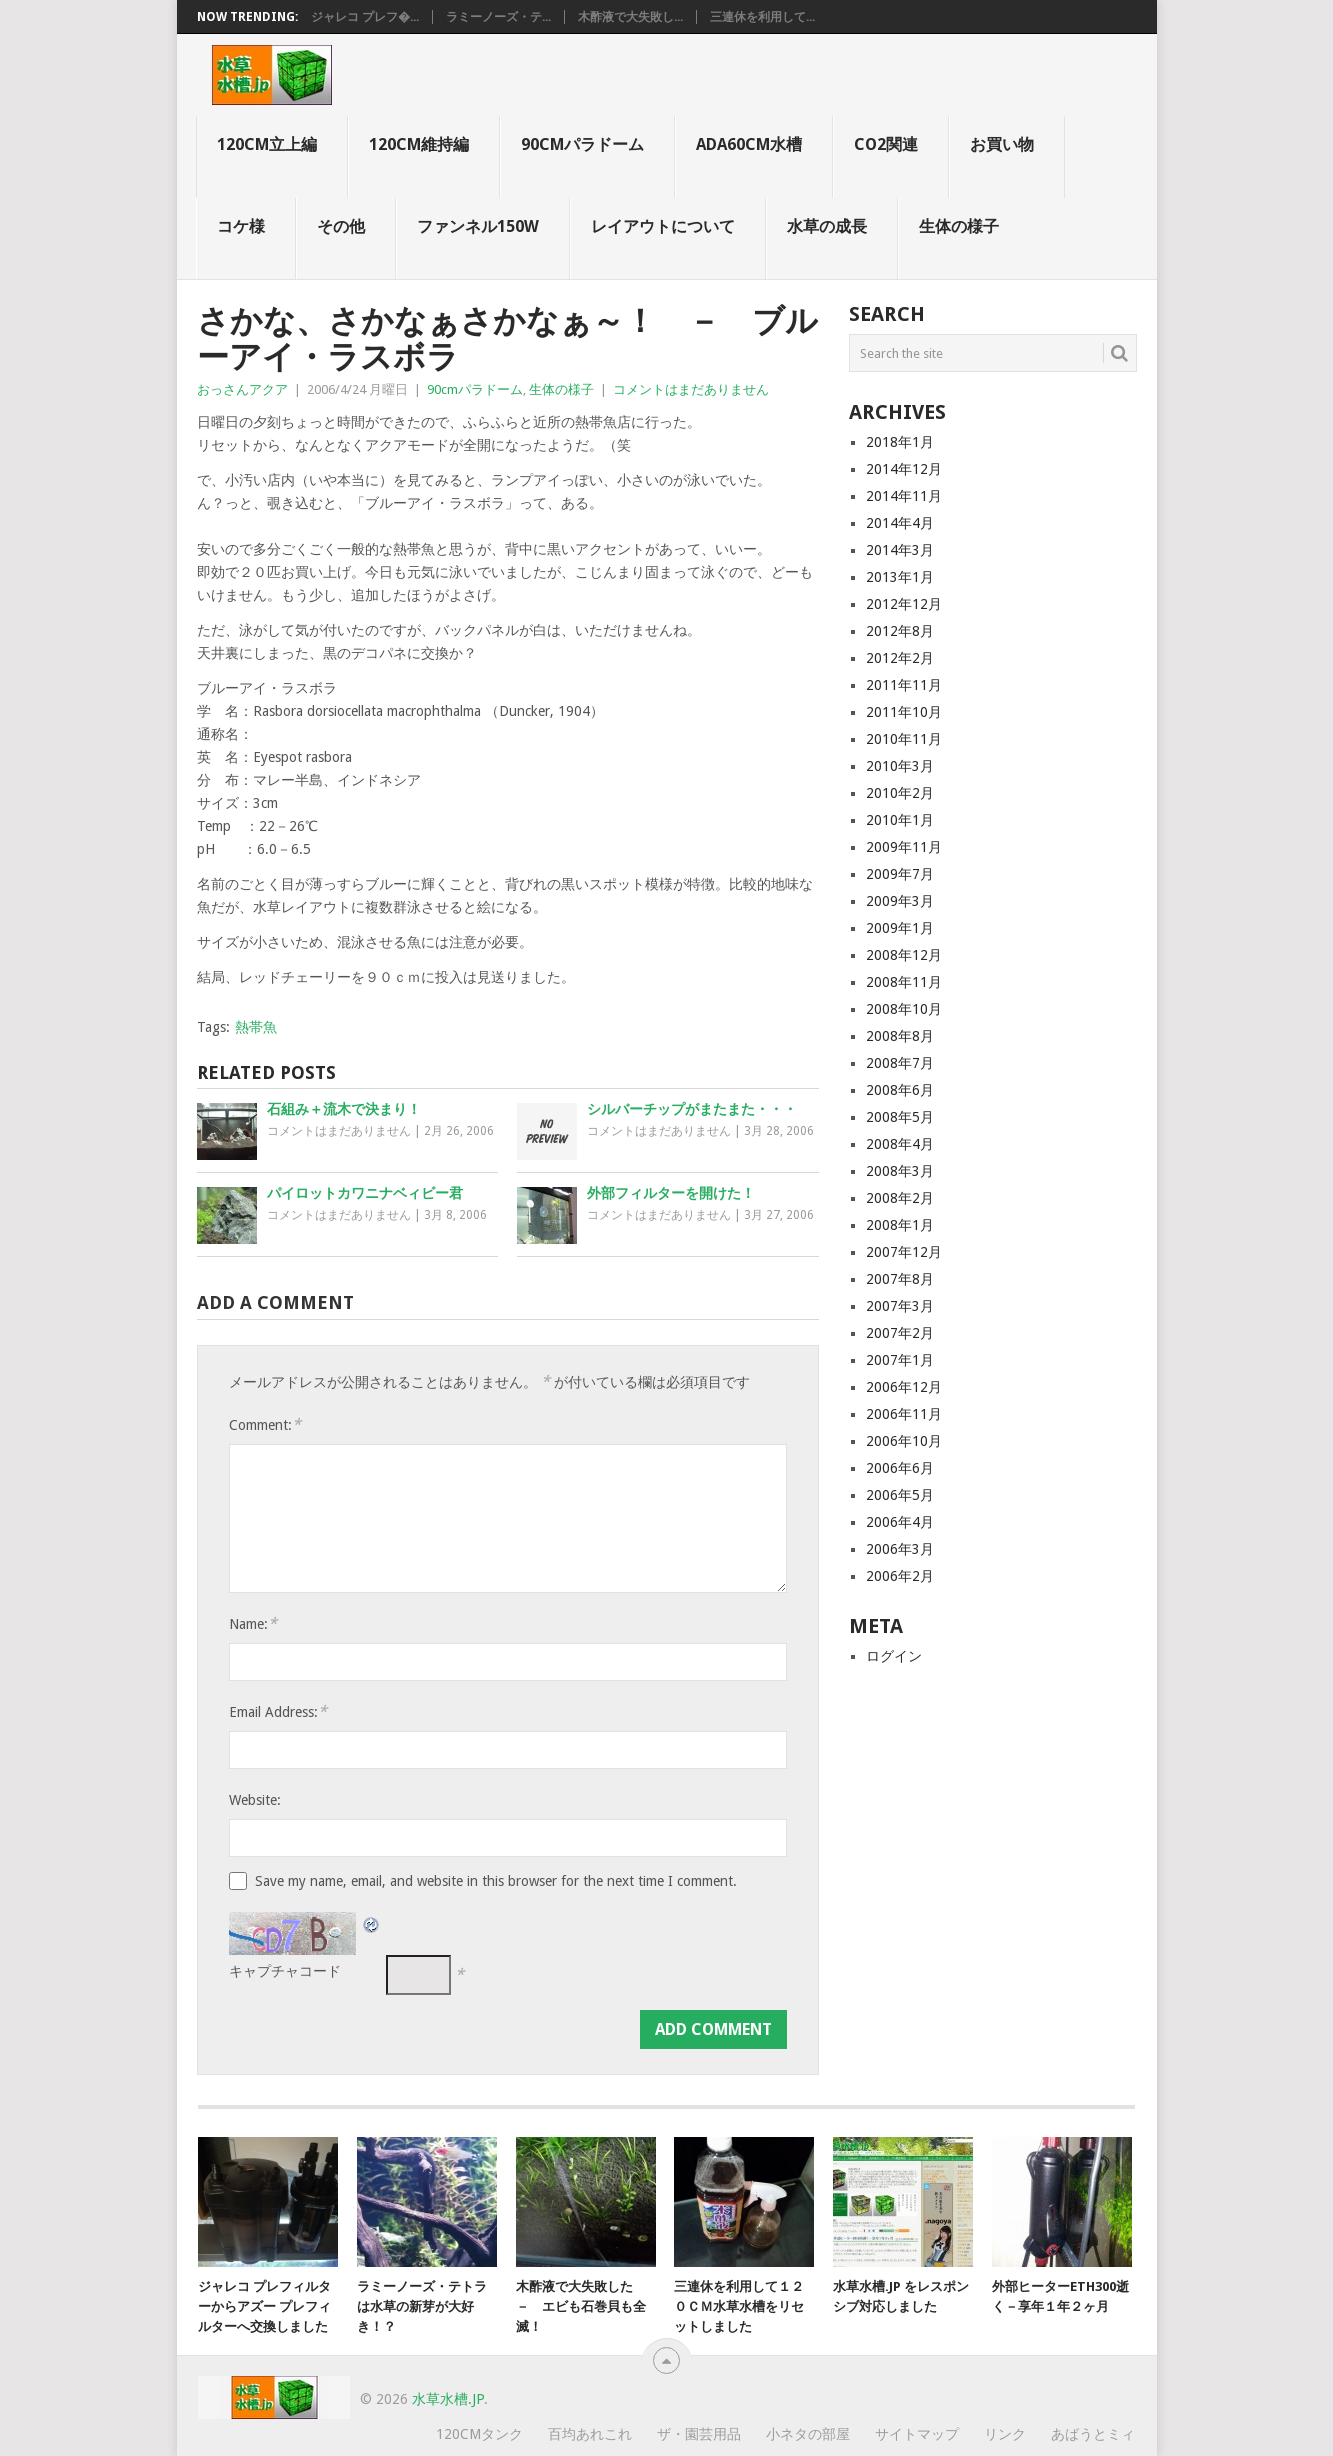 This screenshot has width=1333, height=2456. I want to click on 2007年1月, so click(900, 1360).